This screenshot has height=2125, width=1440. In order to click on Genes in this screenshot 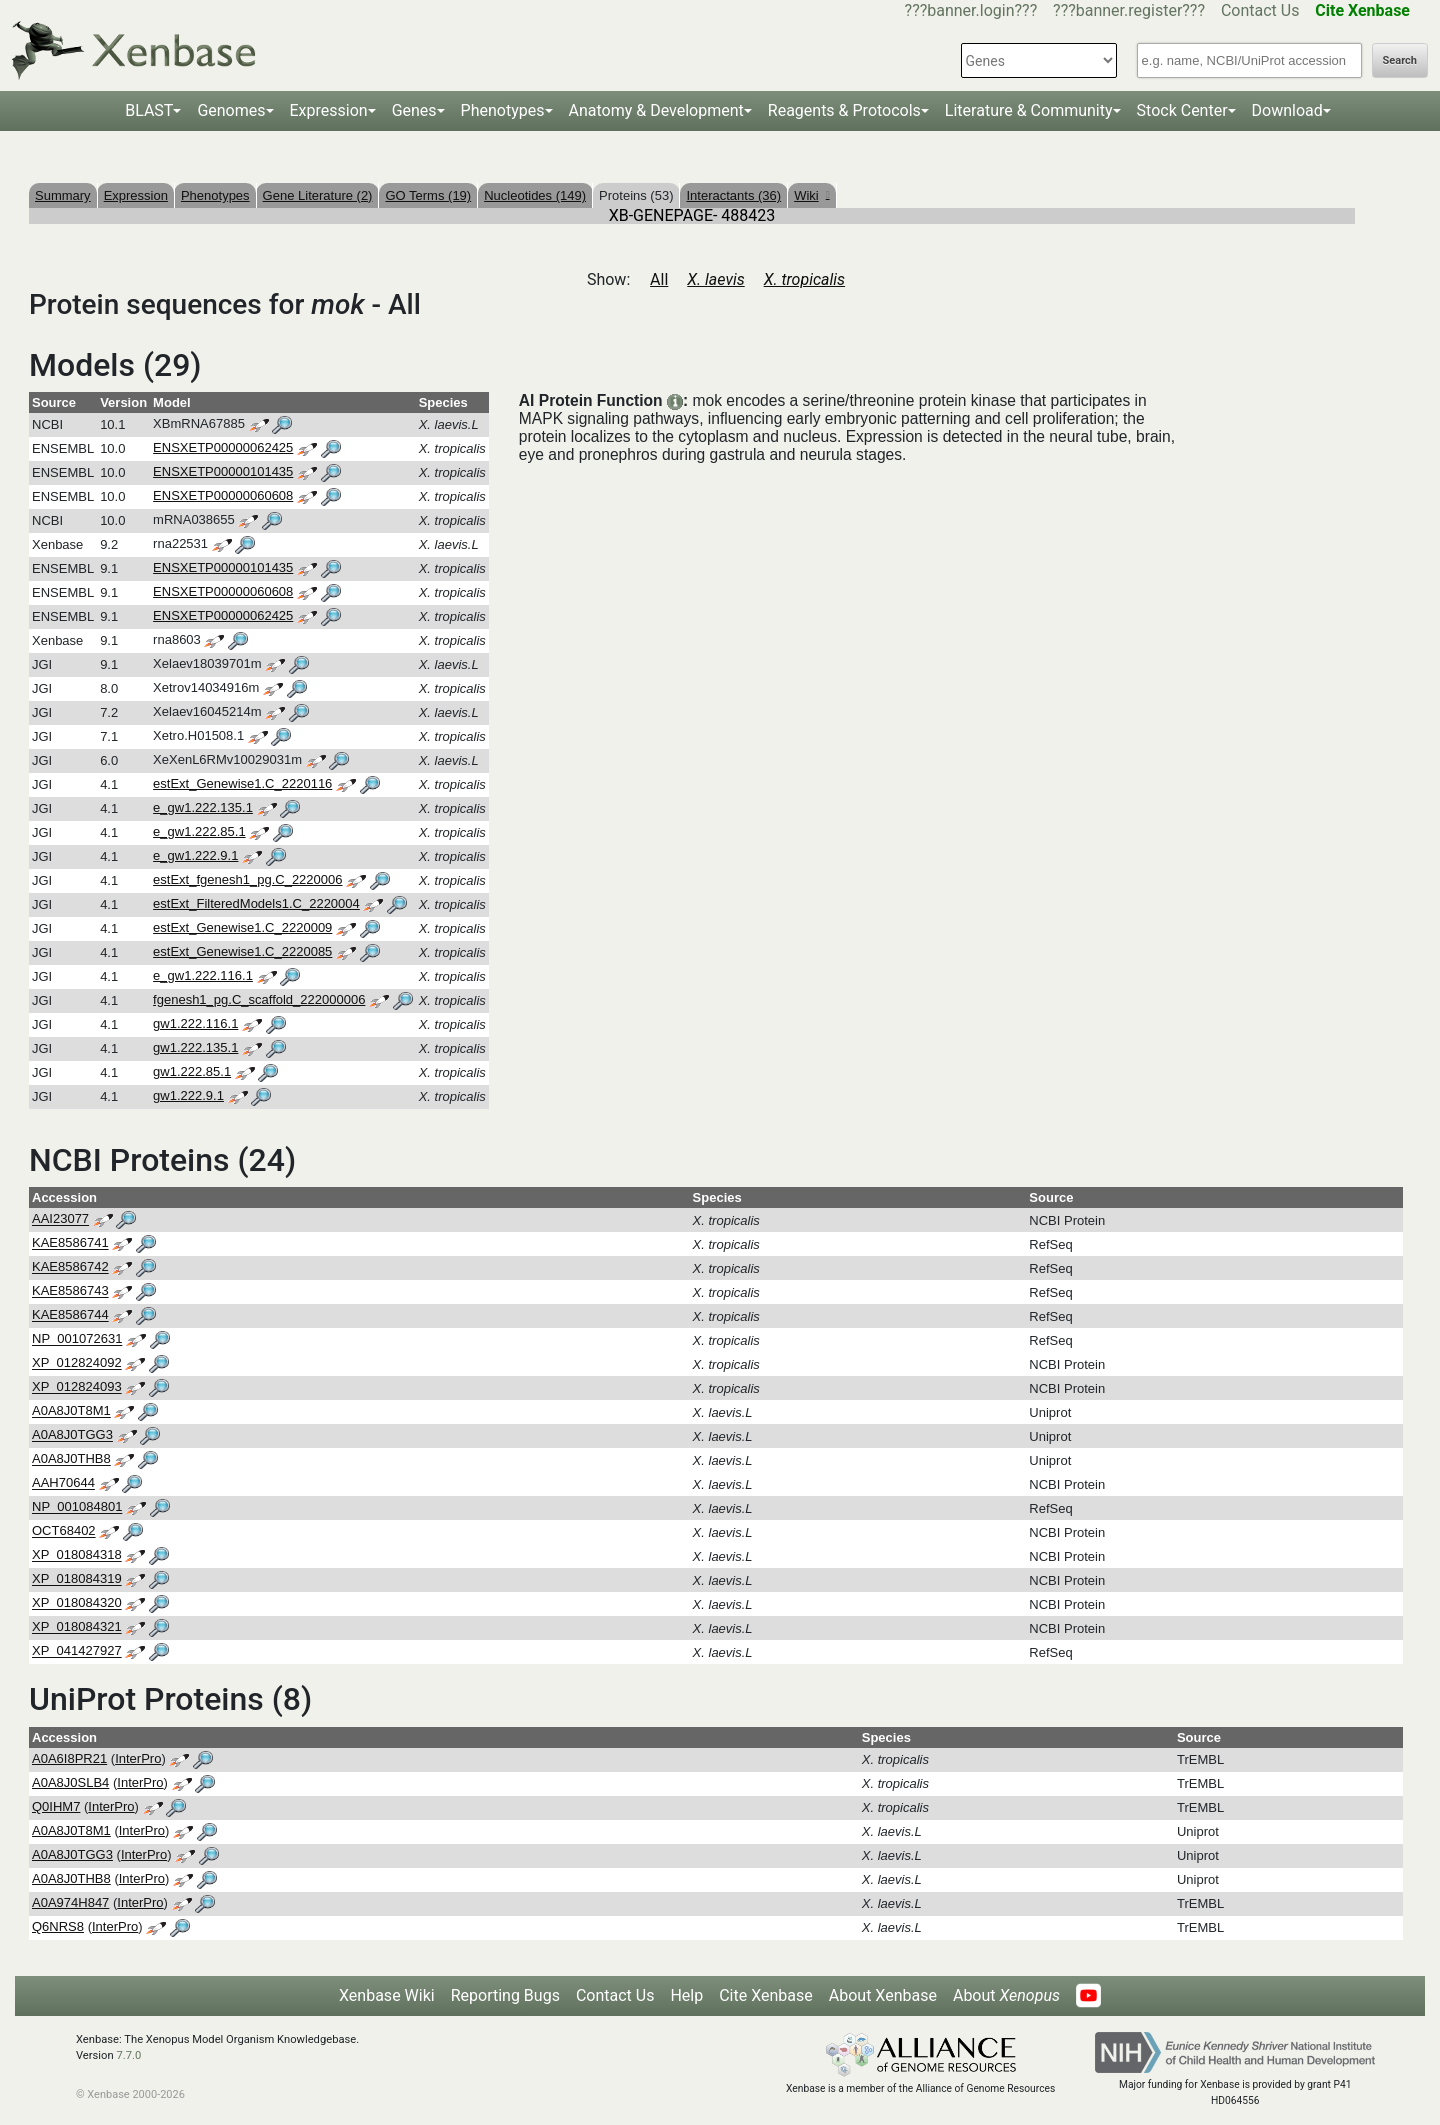, I will do `click(414, 110)`.